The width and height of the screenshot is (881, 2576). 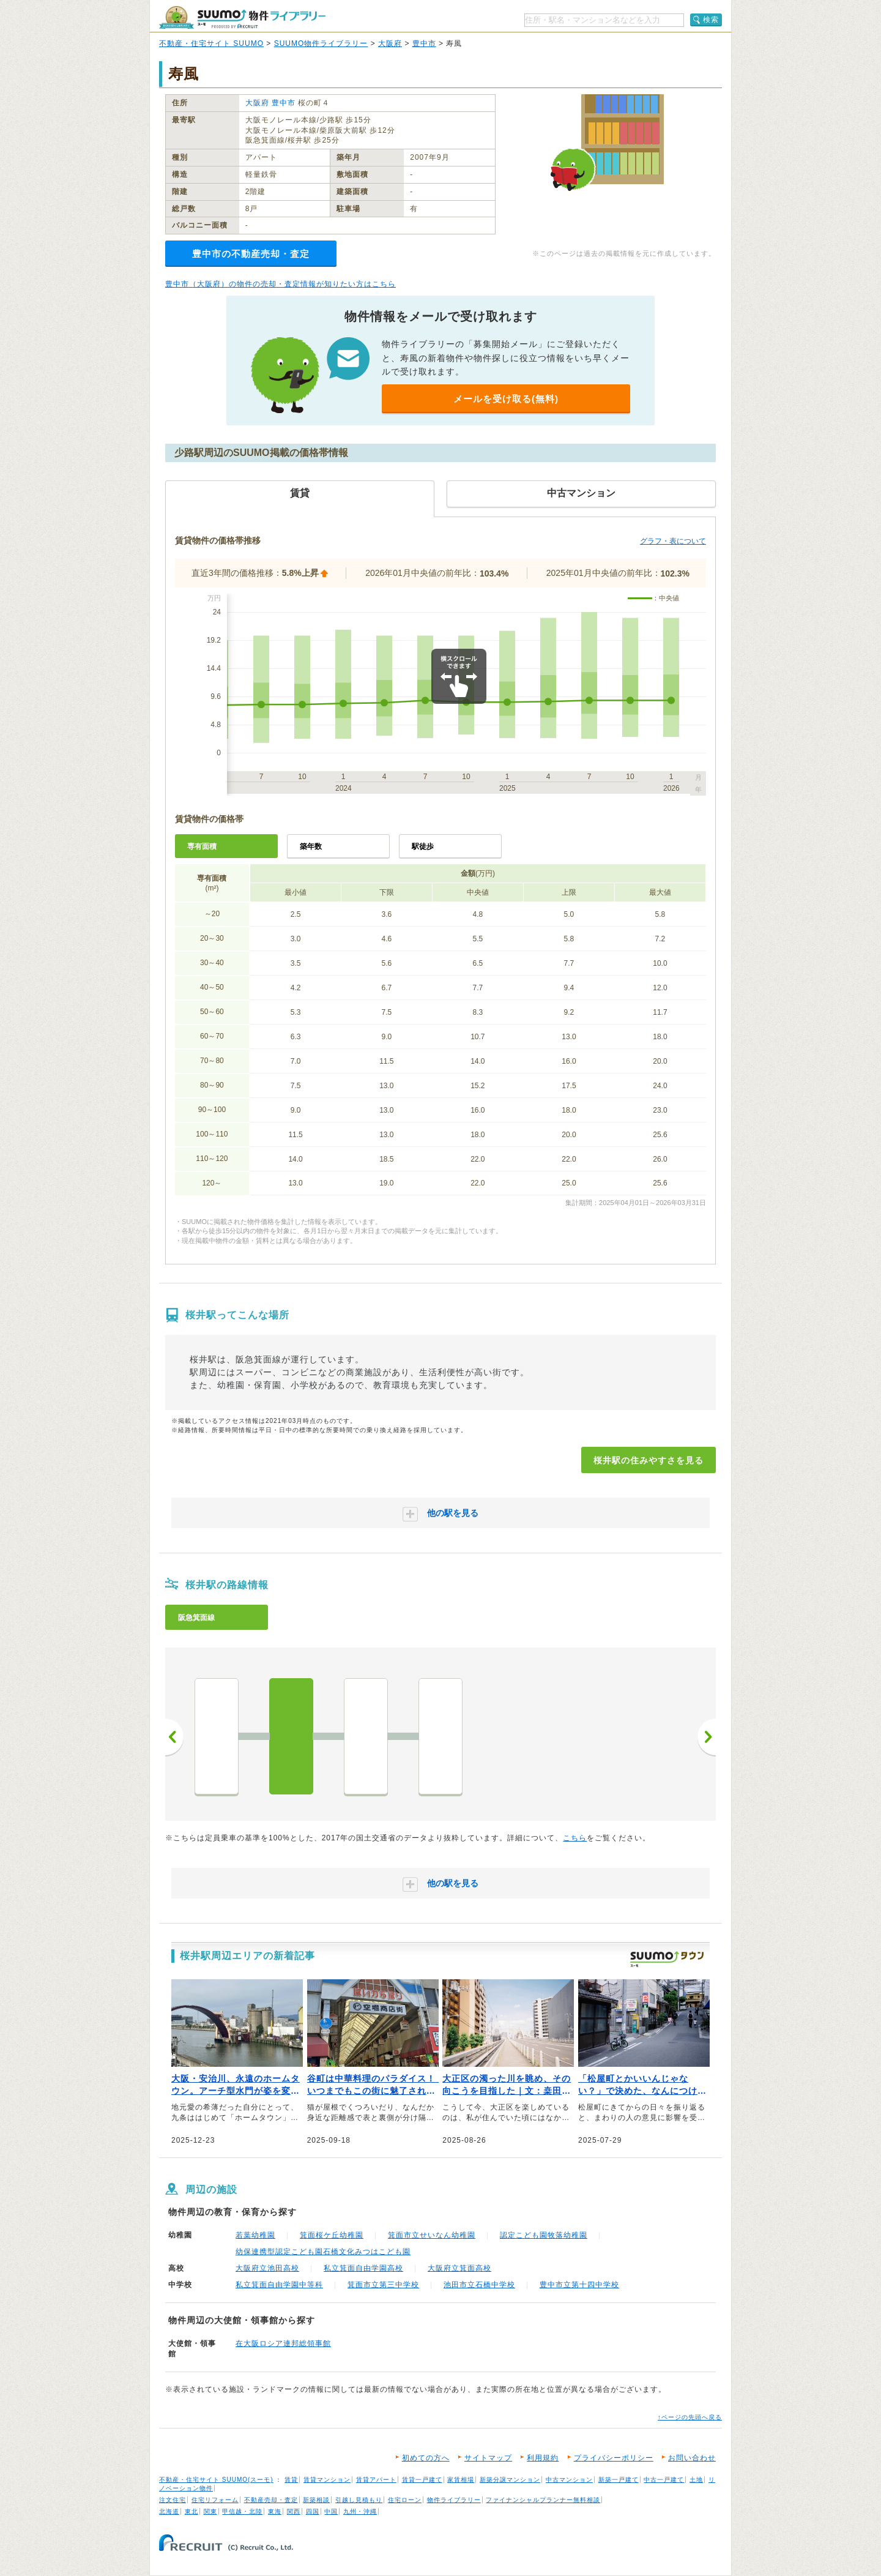 I want to click on 前へ, so click(x=174, y=1737).